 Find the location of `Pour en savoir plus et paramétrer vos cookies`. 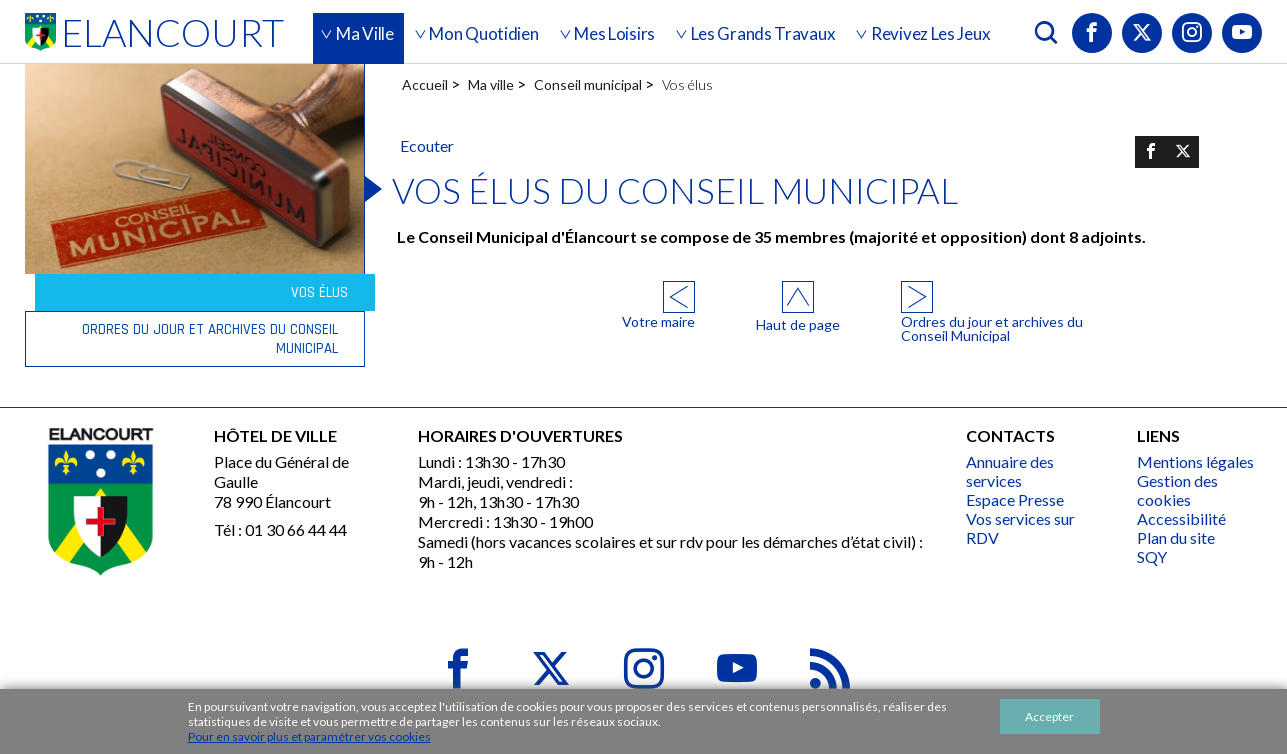

Pour en savoir plus et paramétrer vos cookies is located at coordinates (309, 736).